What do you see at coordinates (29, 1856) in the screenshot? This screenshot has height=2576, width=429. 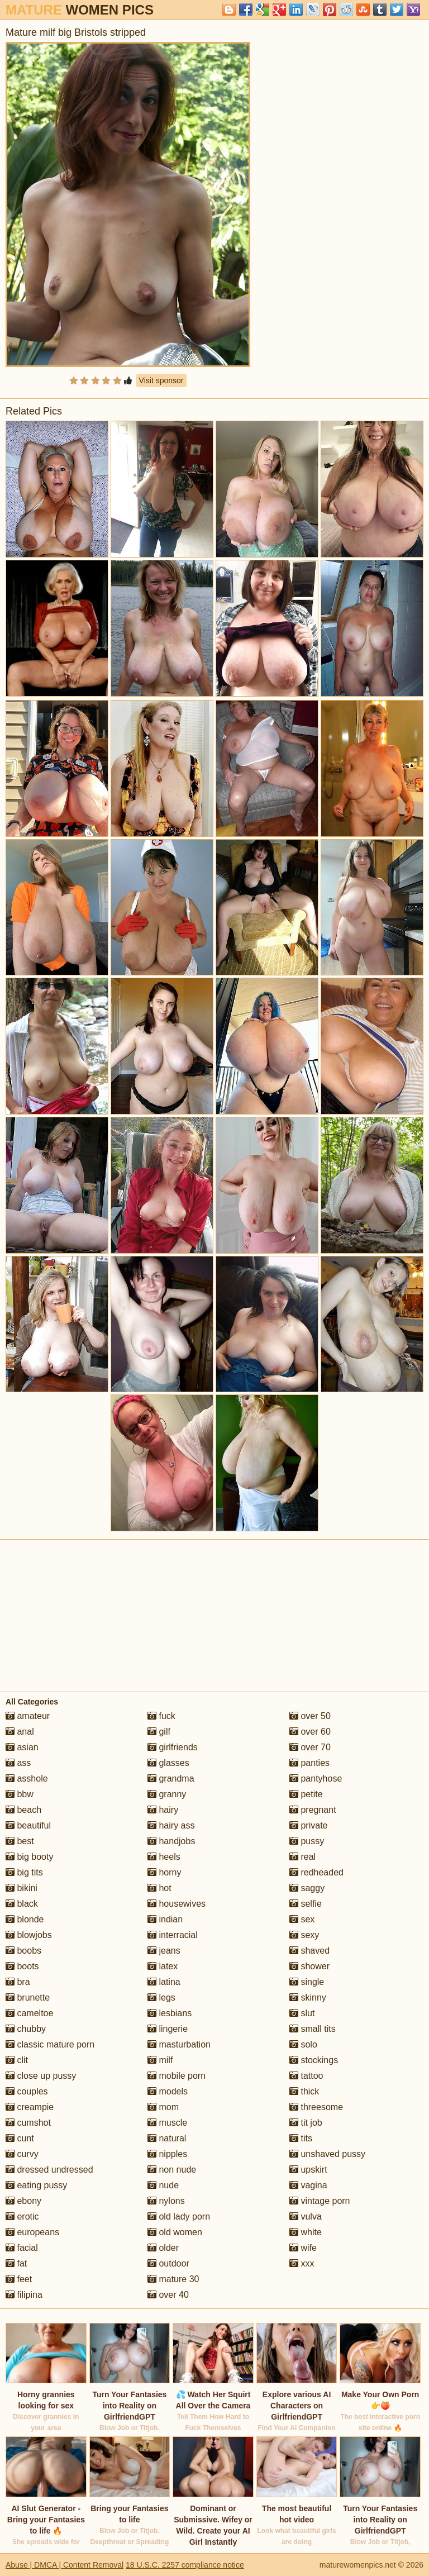 I see `big booty` at bounding box center [29, 1856].